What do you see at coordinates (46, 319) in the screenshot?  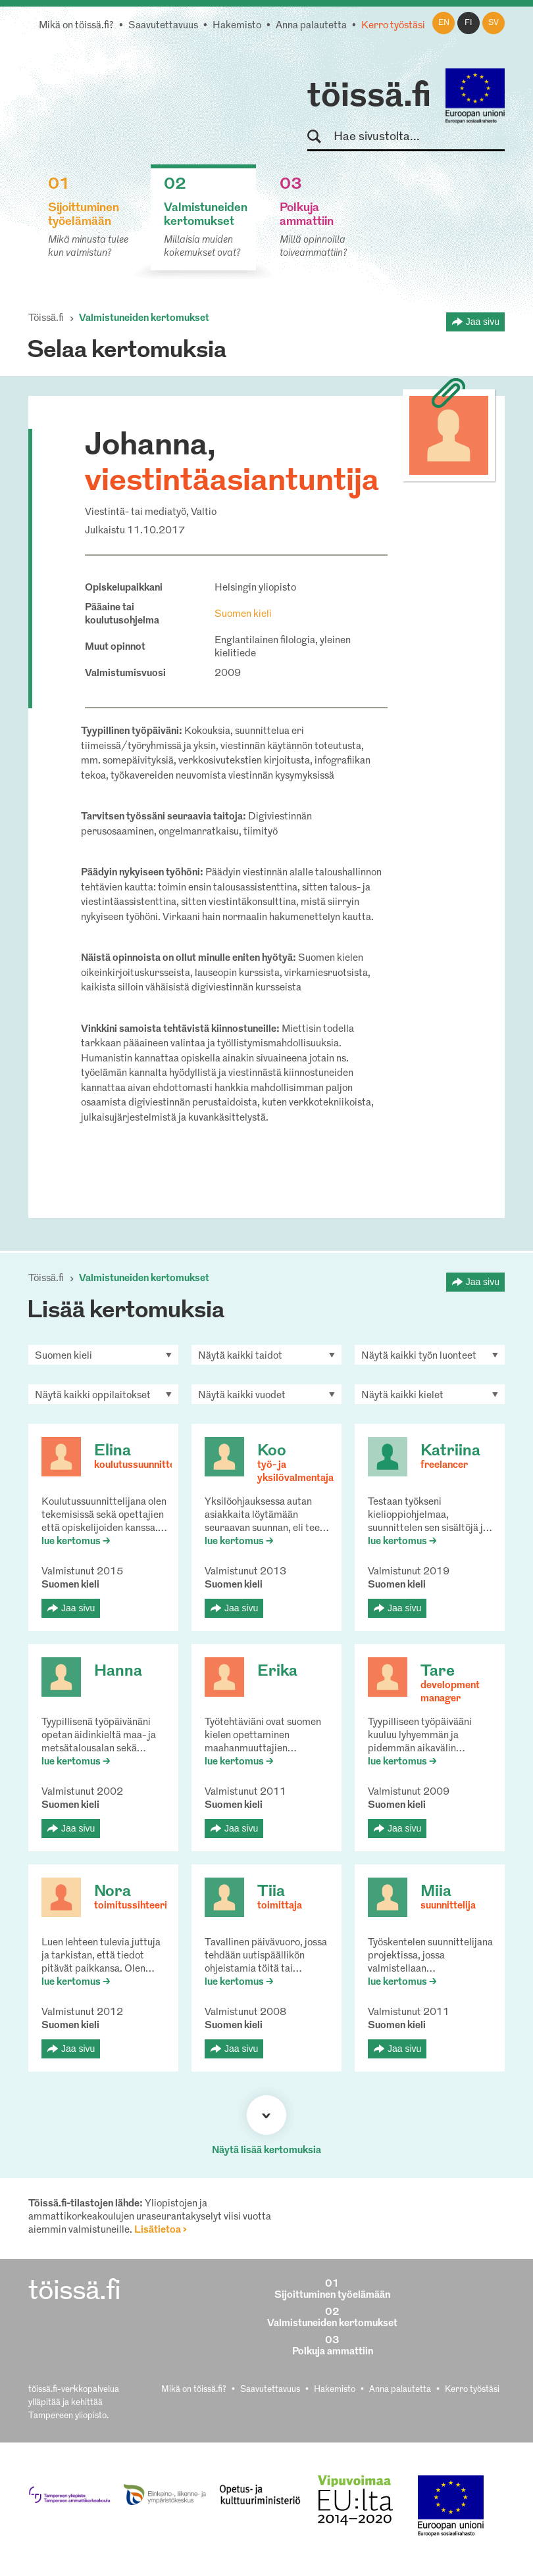 I see `Töissä.fi` at bounding box center [46, 319].